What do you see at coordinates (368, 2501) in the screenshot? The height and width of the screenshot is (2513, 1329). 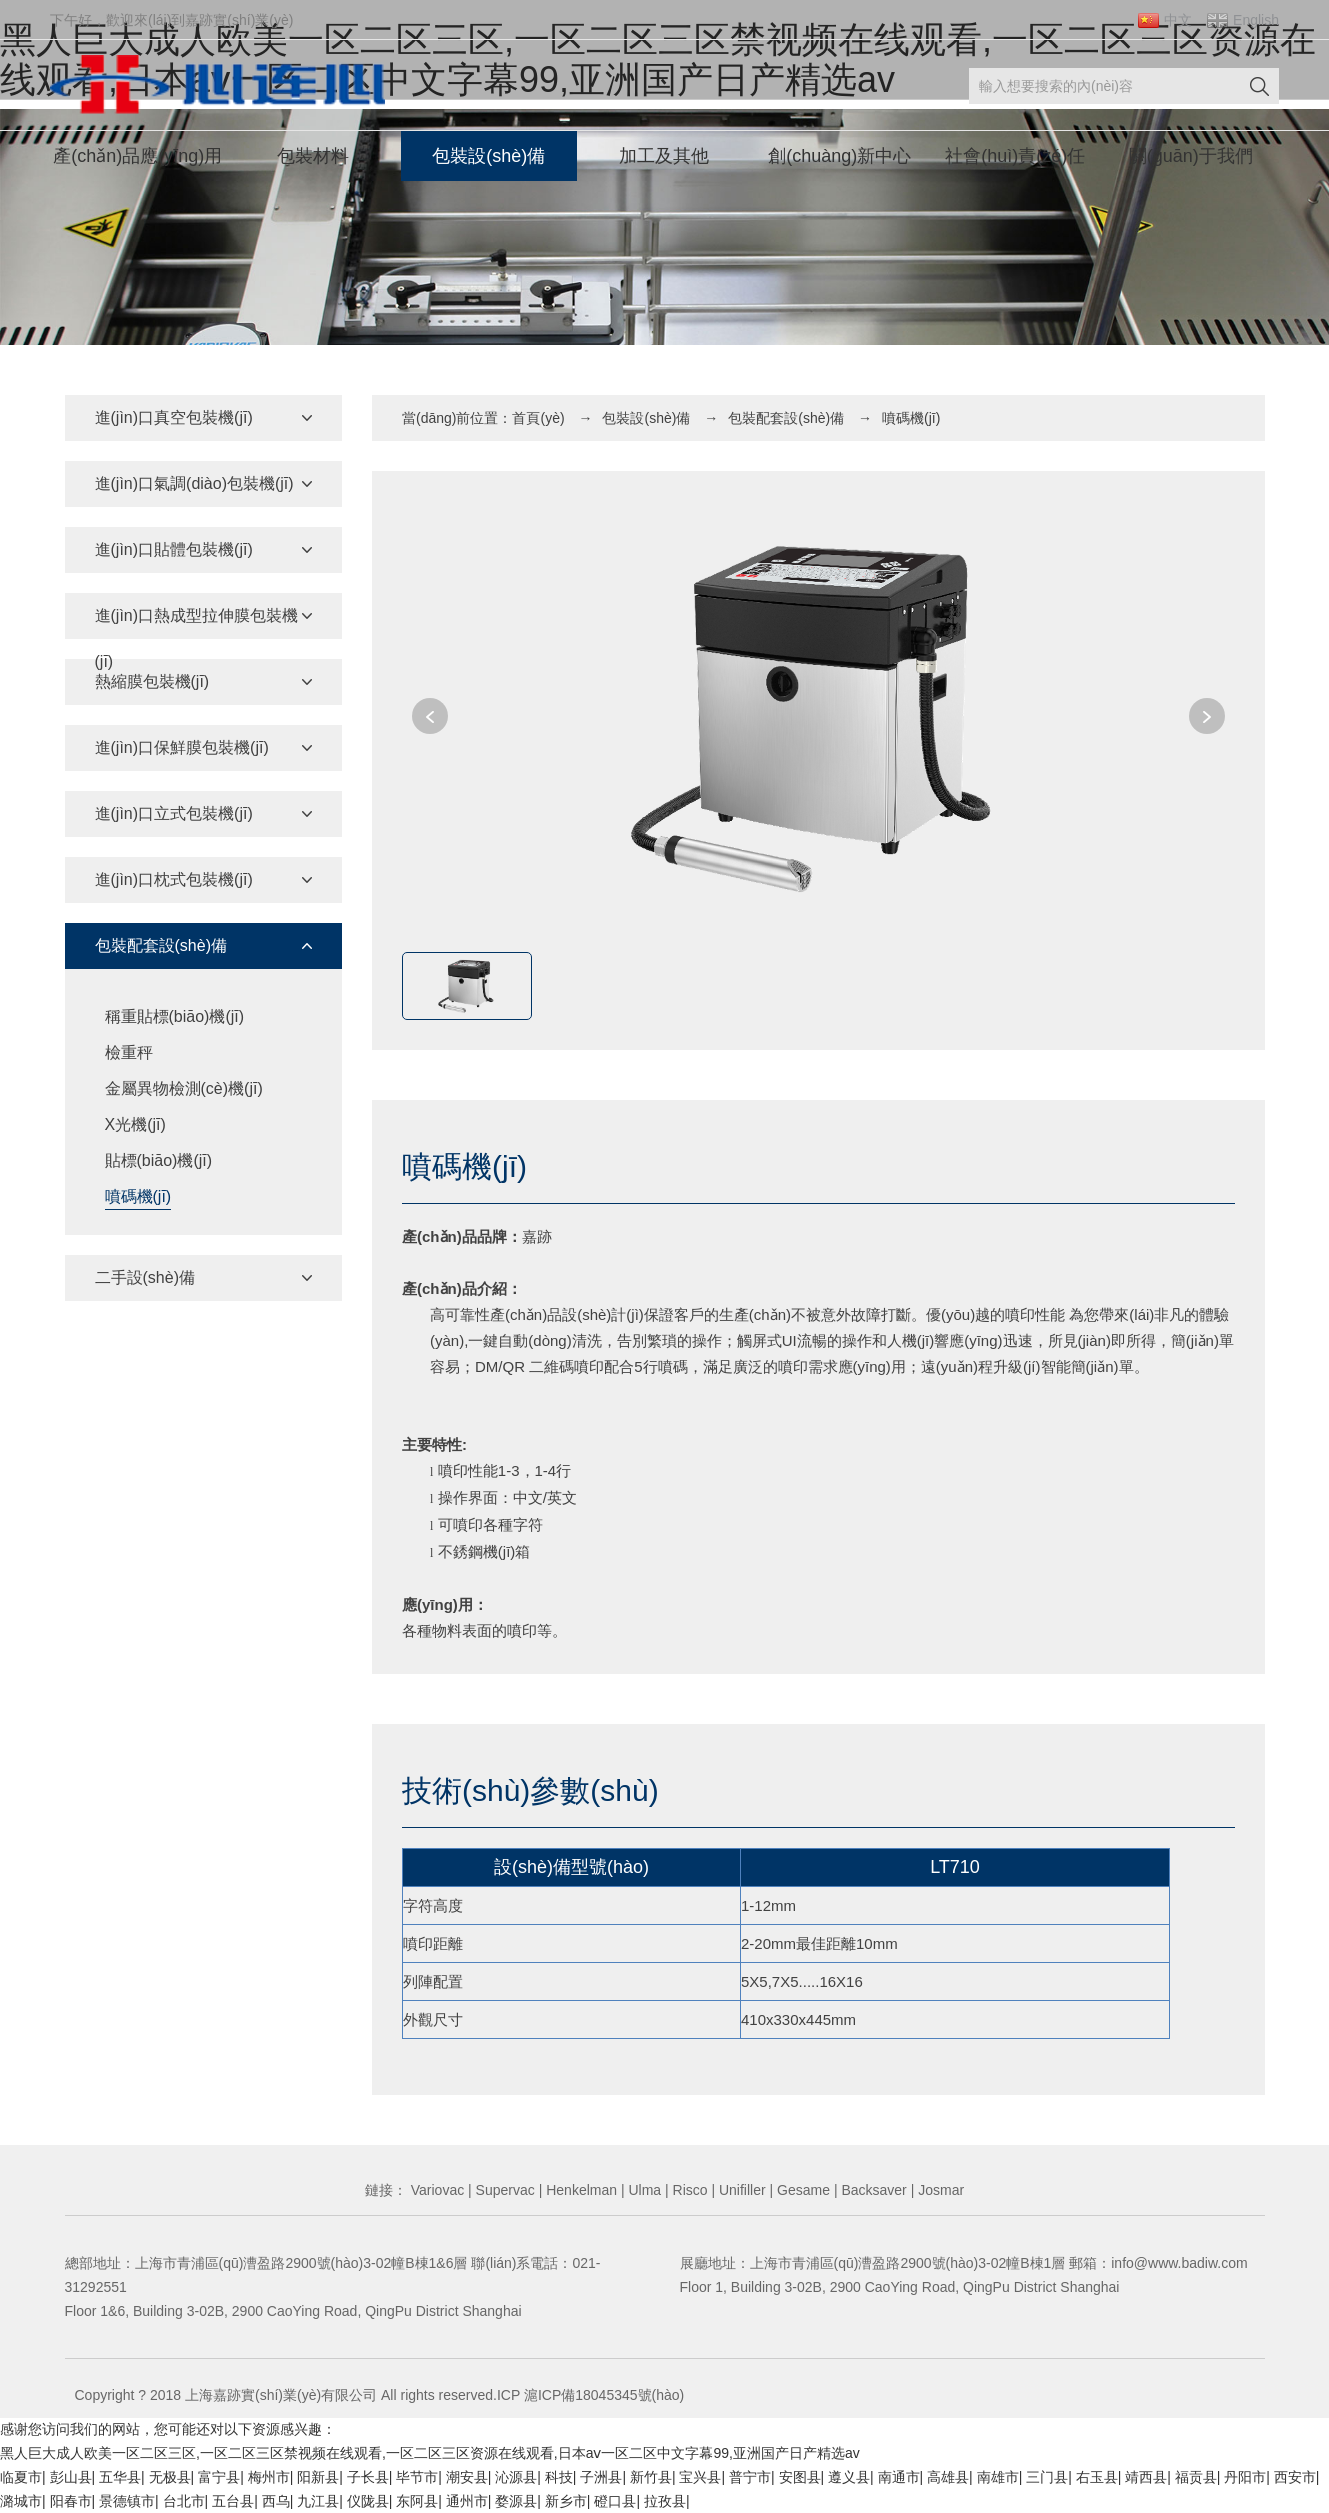 I see `仪陇县` at bounding box center [368, 2501].